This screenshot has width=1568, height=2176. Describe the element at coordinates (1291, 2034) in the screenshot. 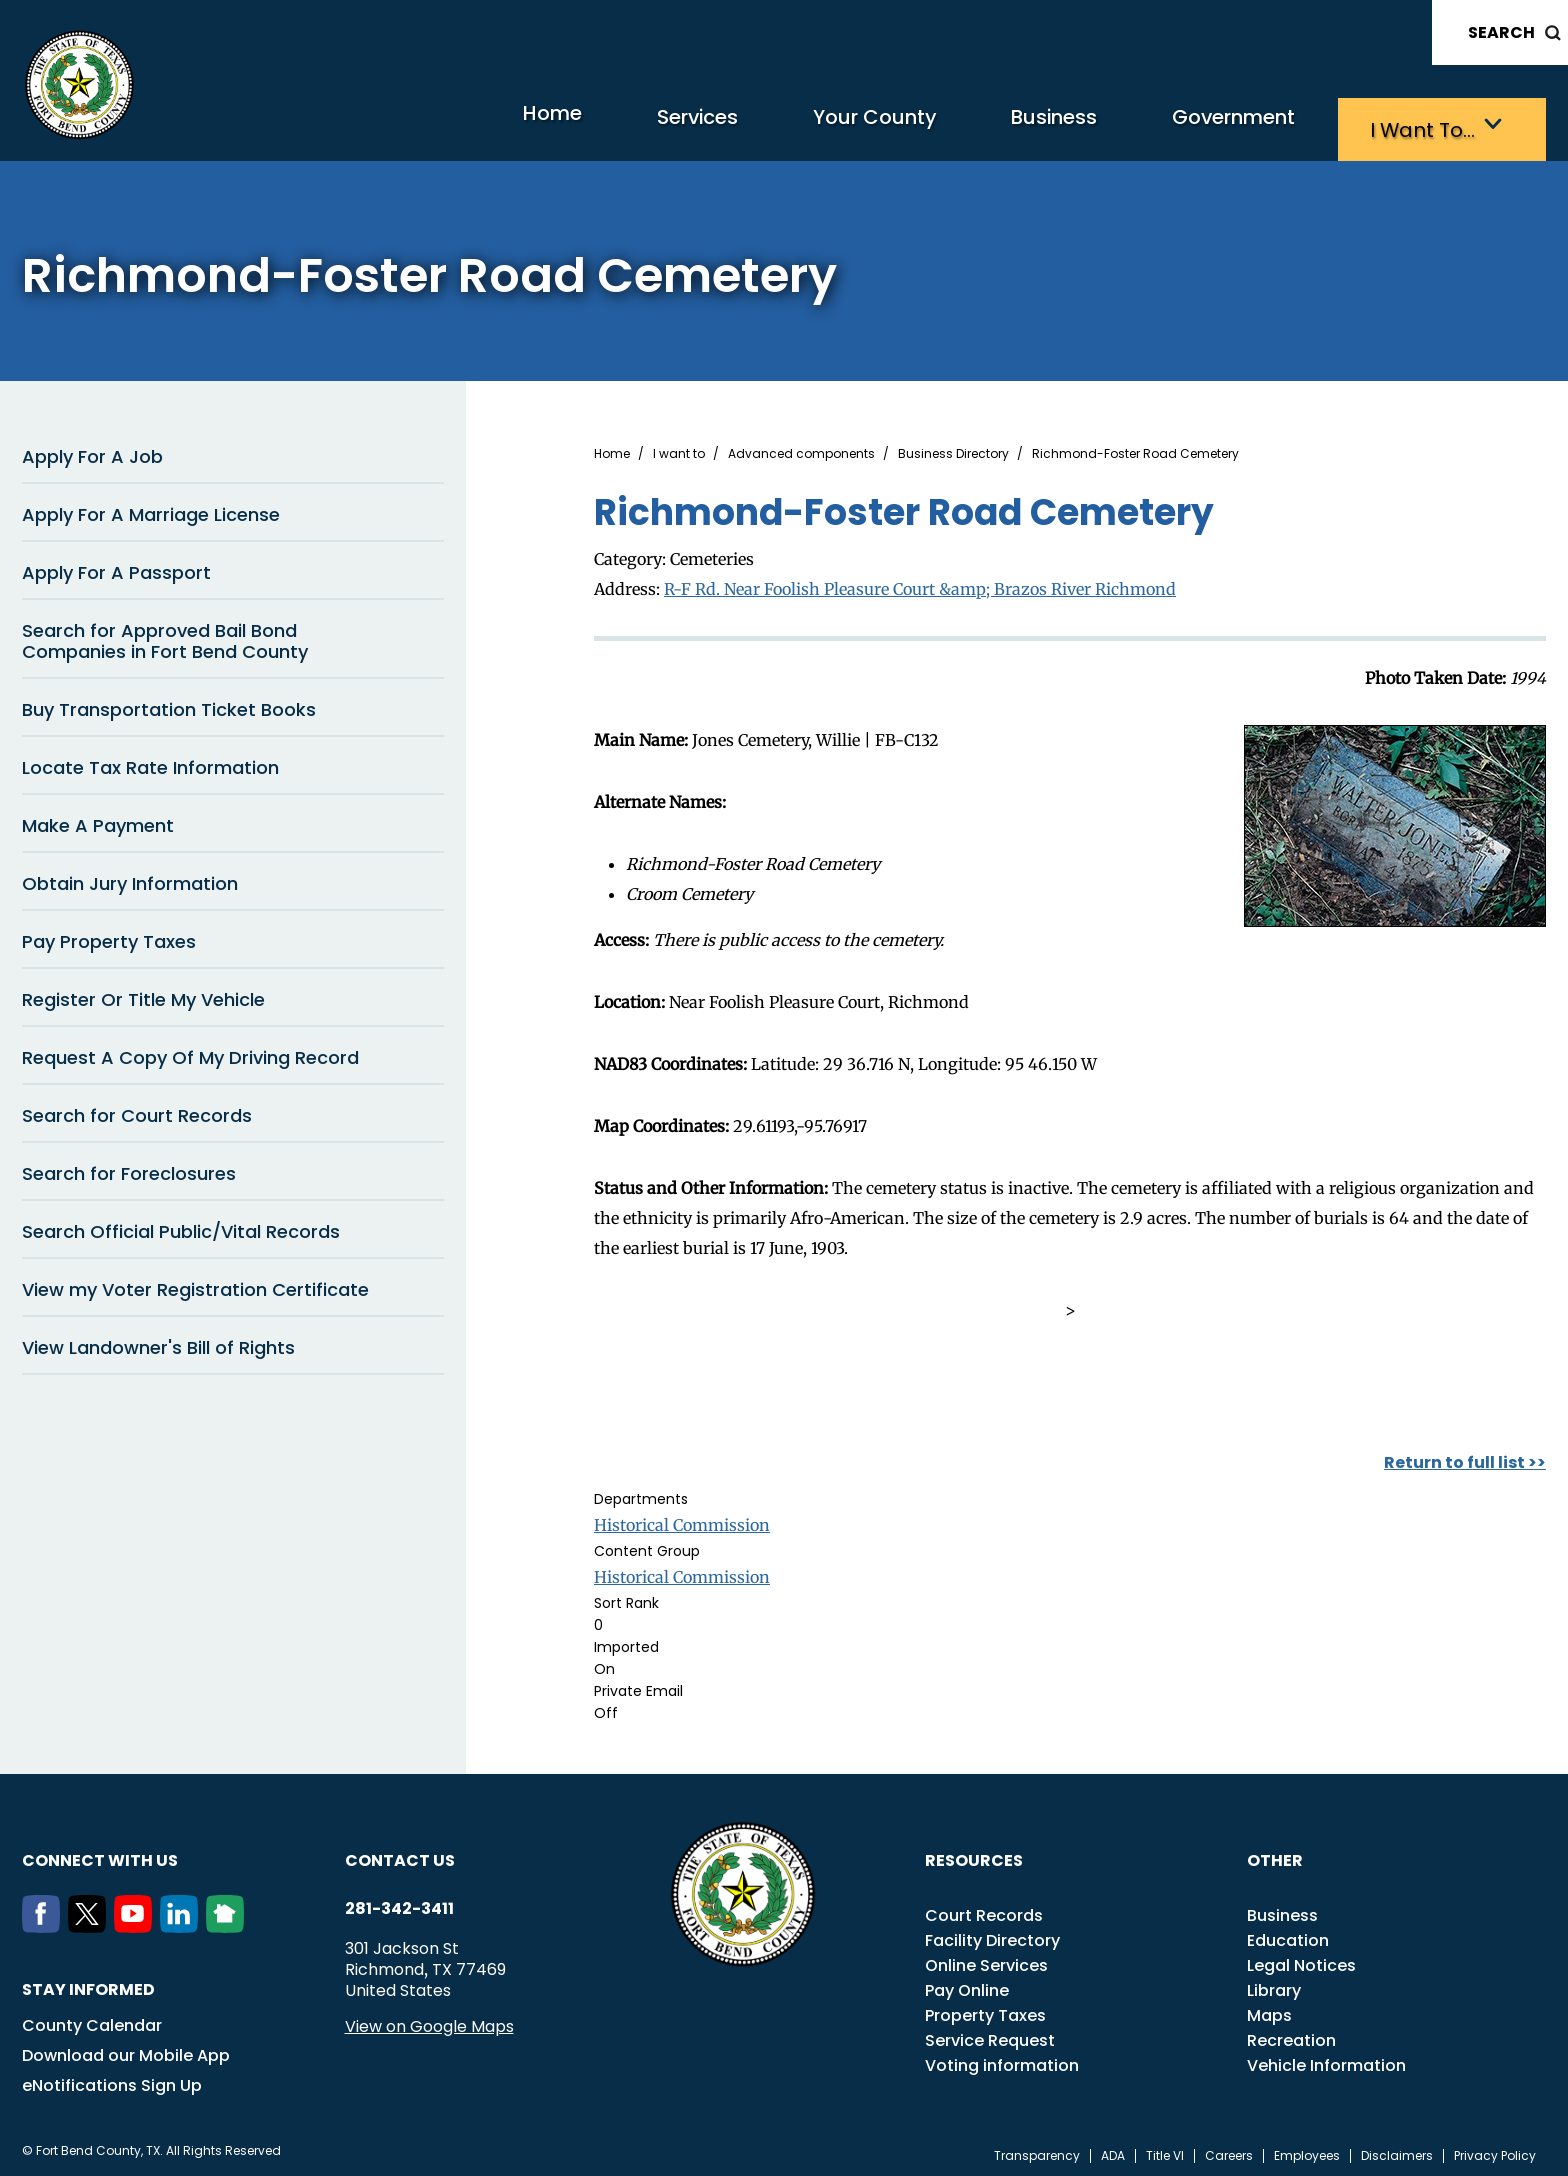

I see `Recreation` at that location.